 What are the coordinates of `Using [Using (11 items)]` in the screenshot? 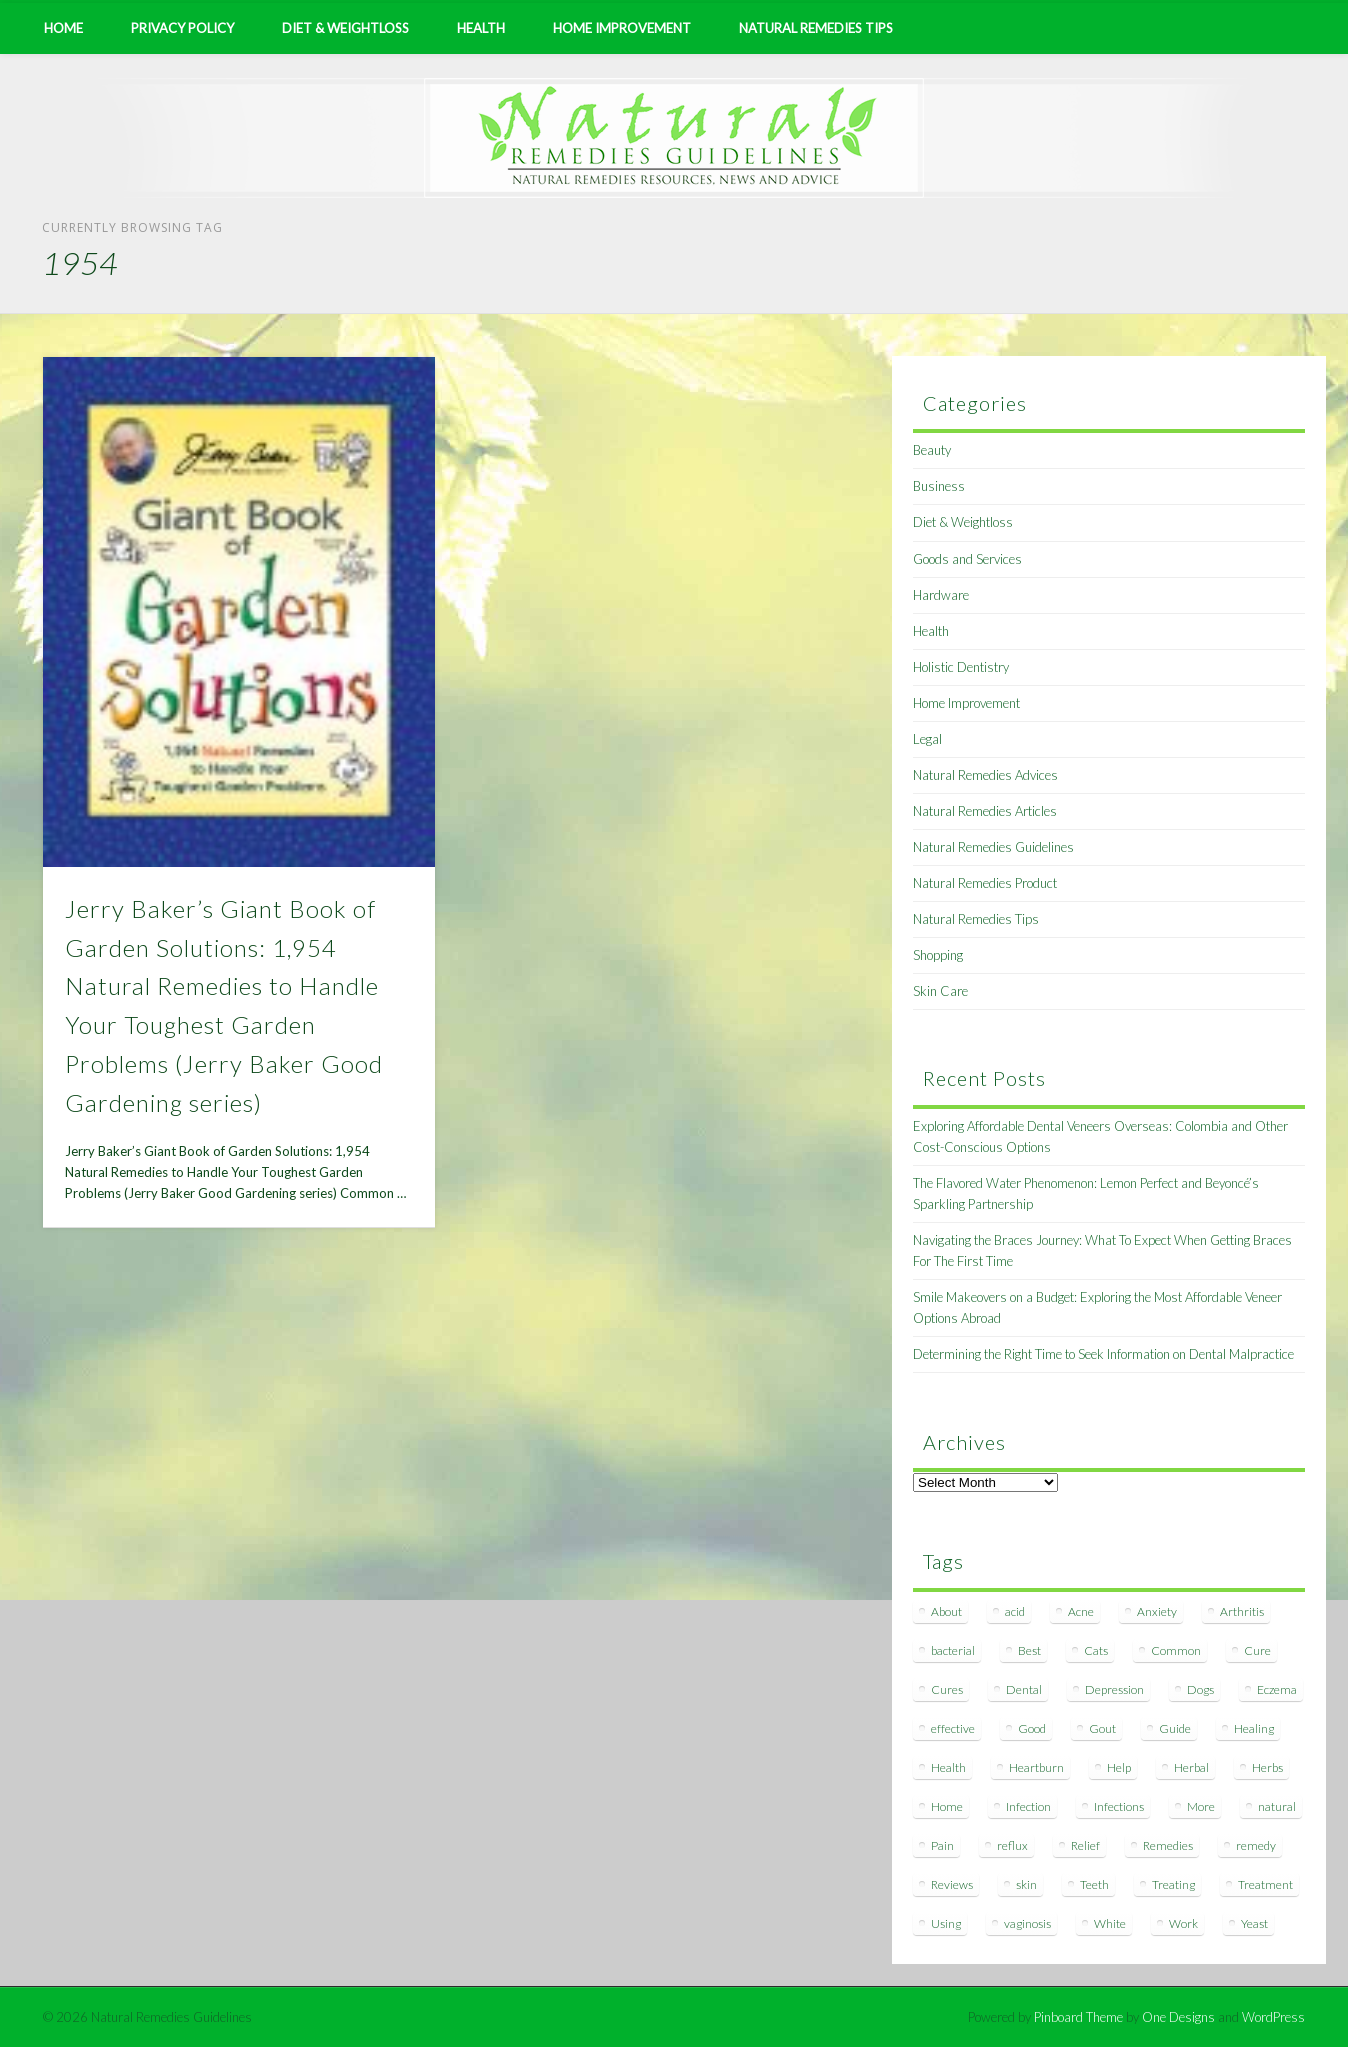 It's located at (946, 1923).